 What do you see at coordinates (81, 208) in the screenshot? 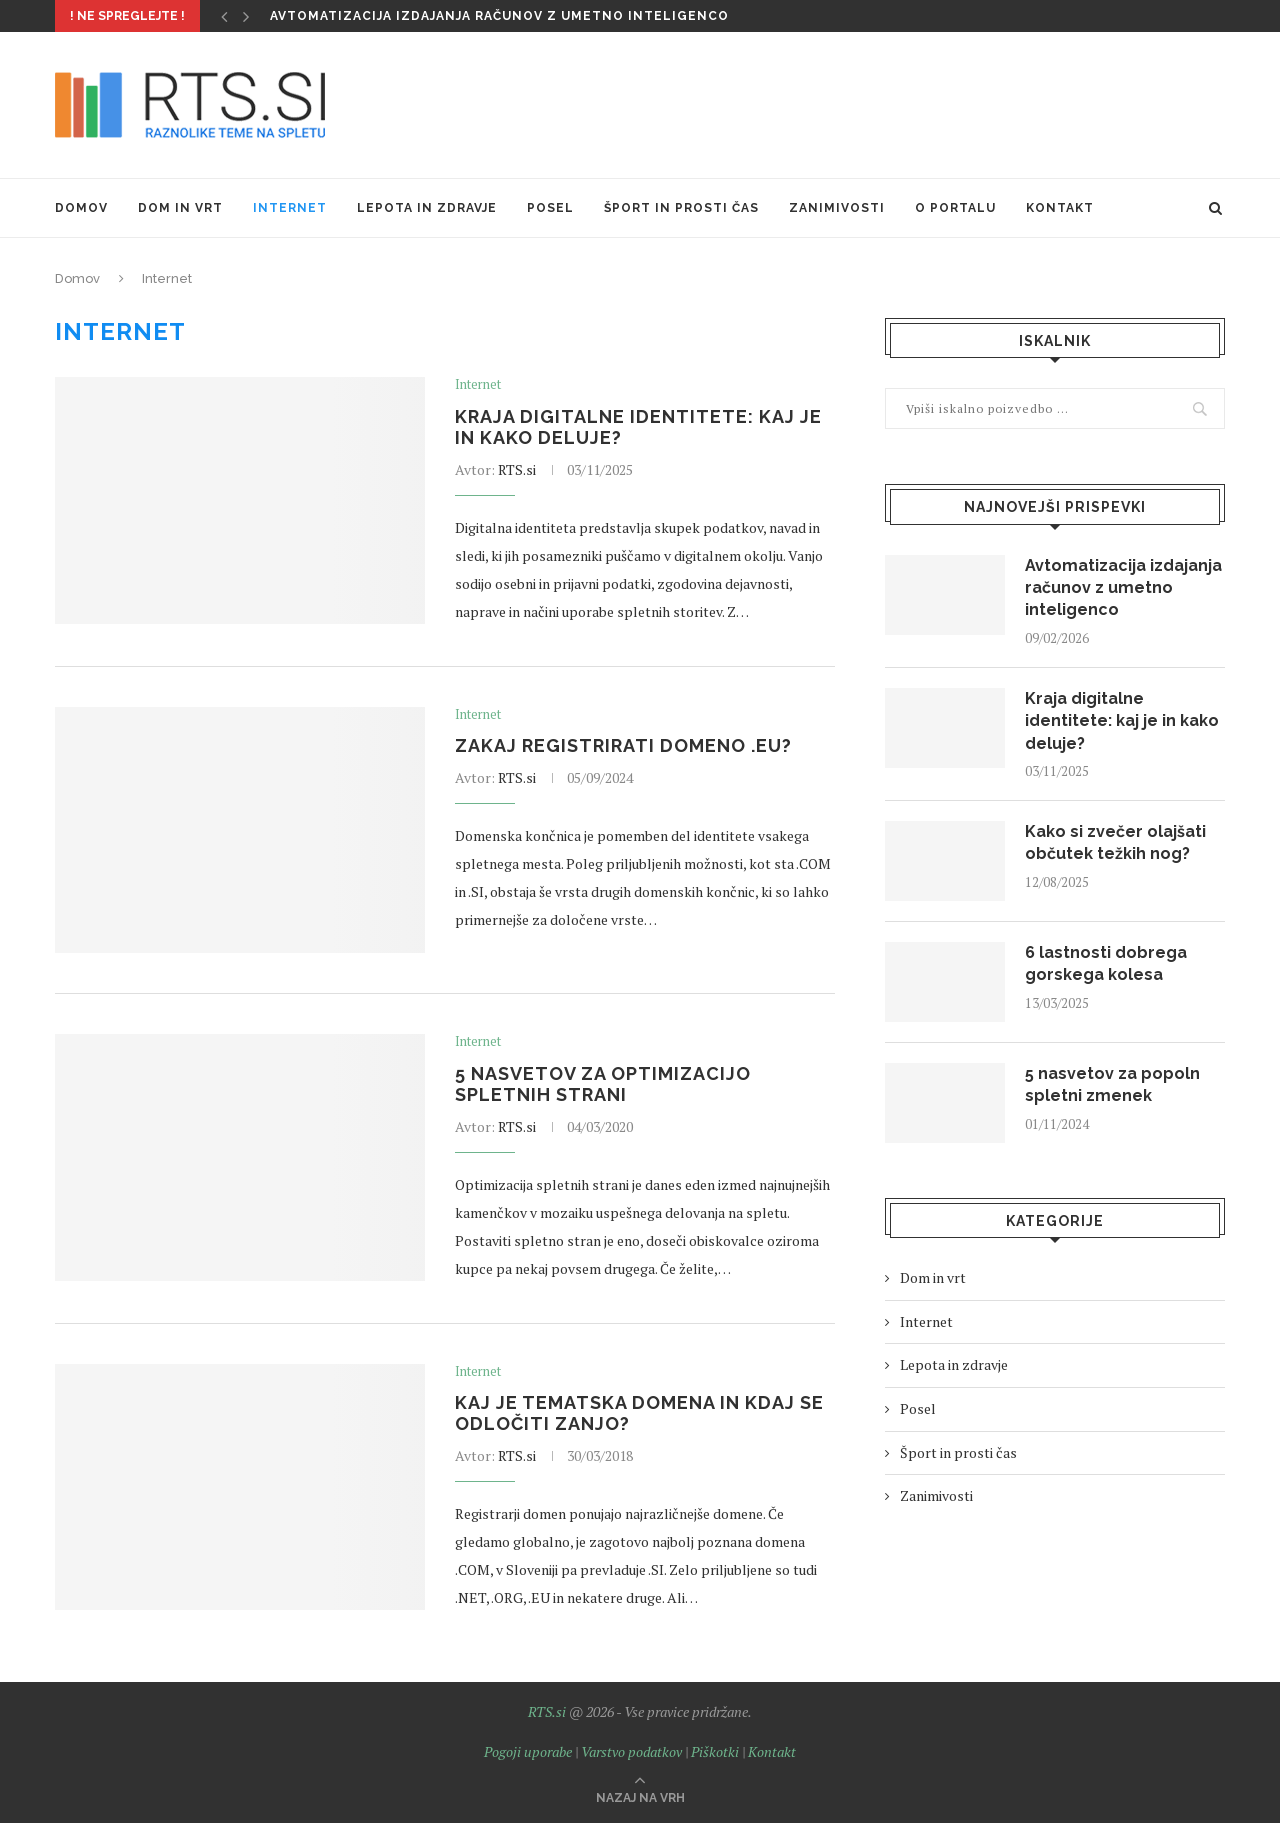
I see `Domov` at bounding box center [81, 208].